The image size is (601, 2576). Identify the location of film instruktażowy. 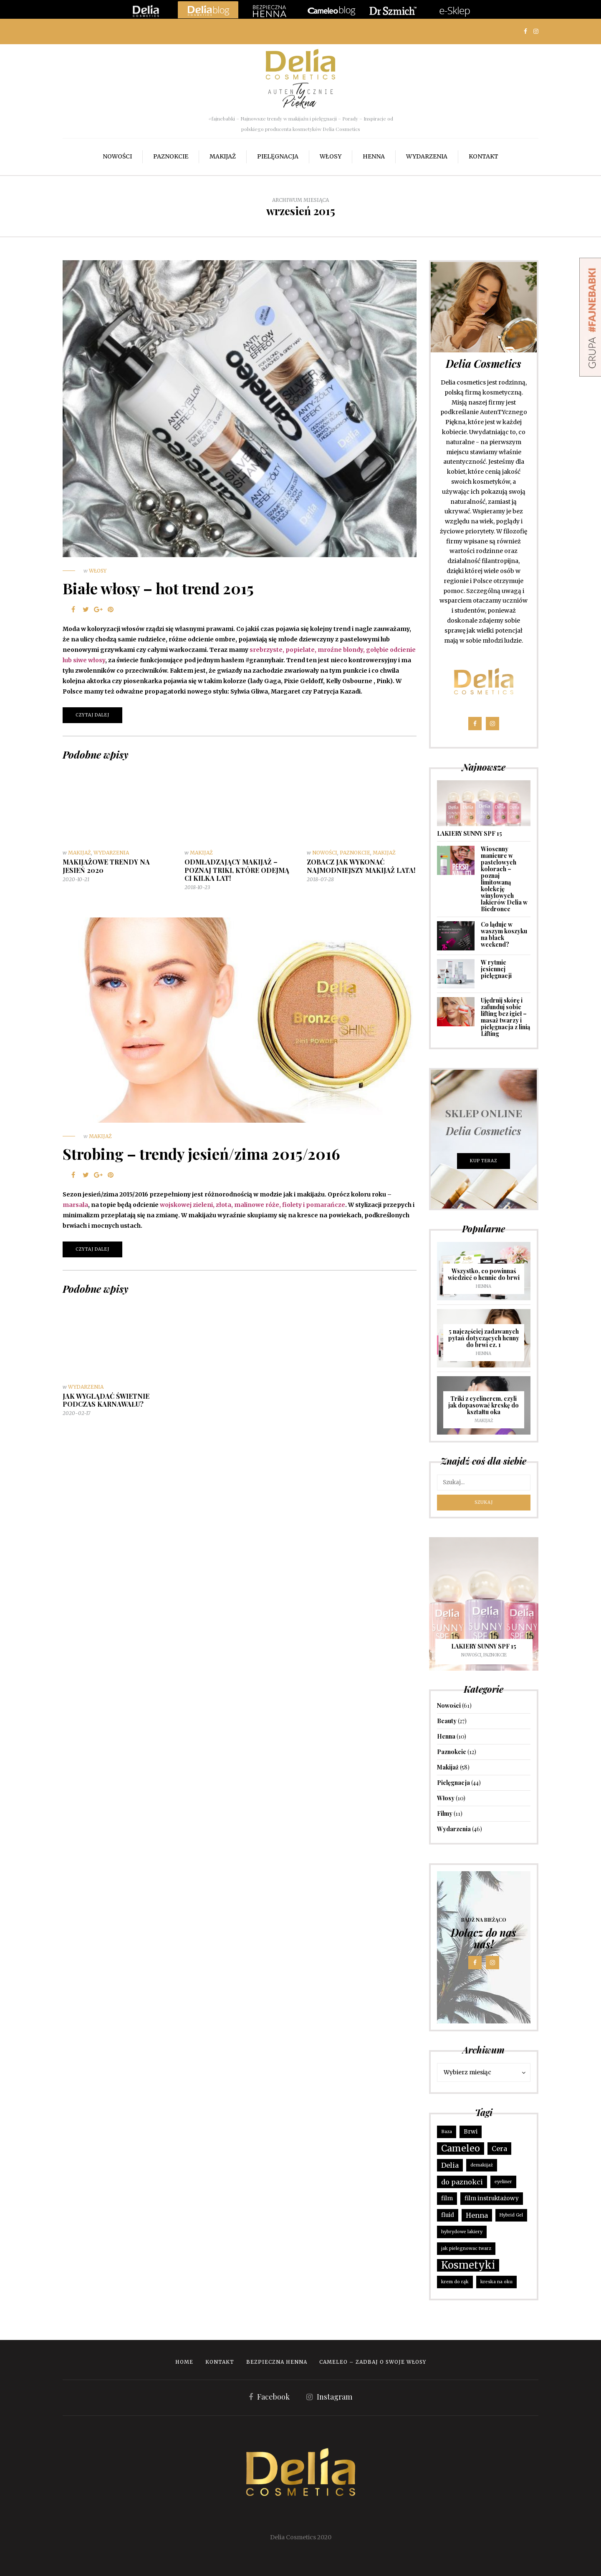
(492, 2198).